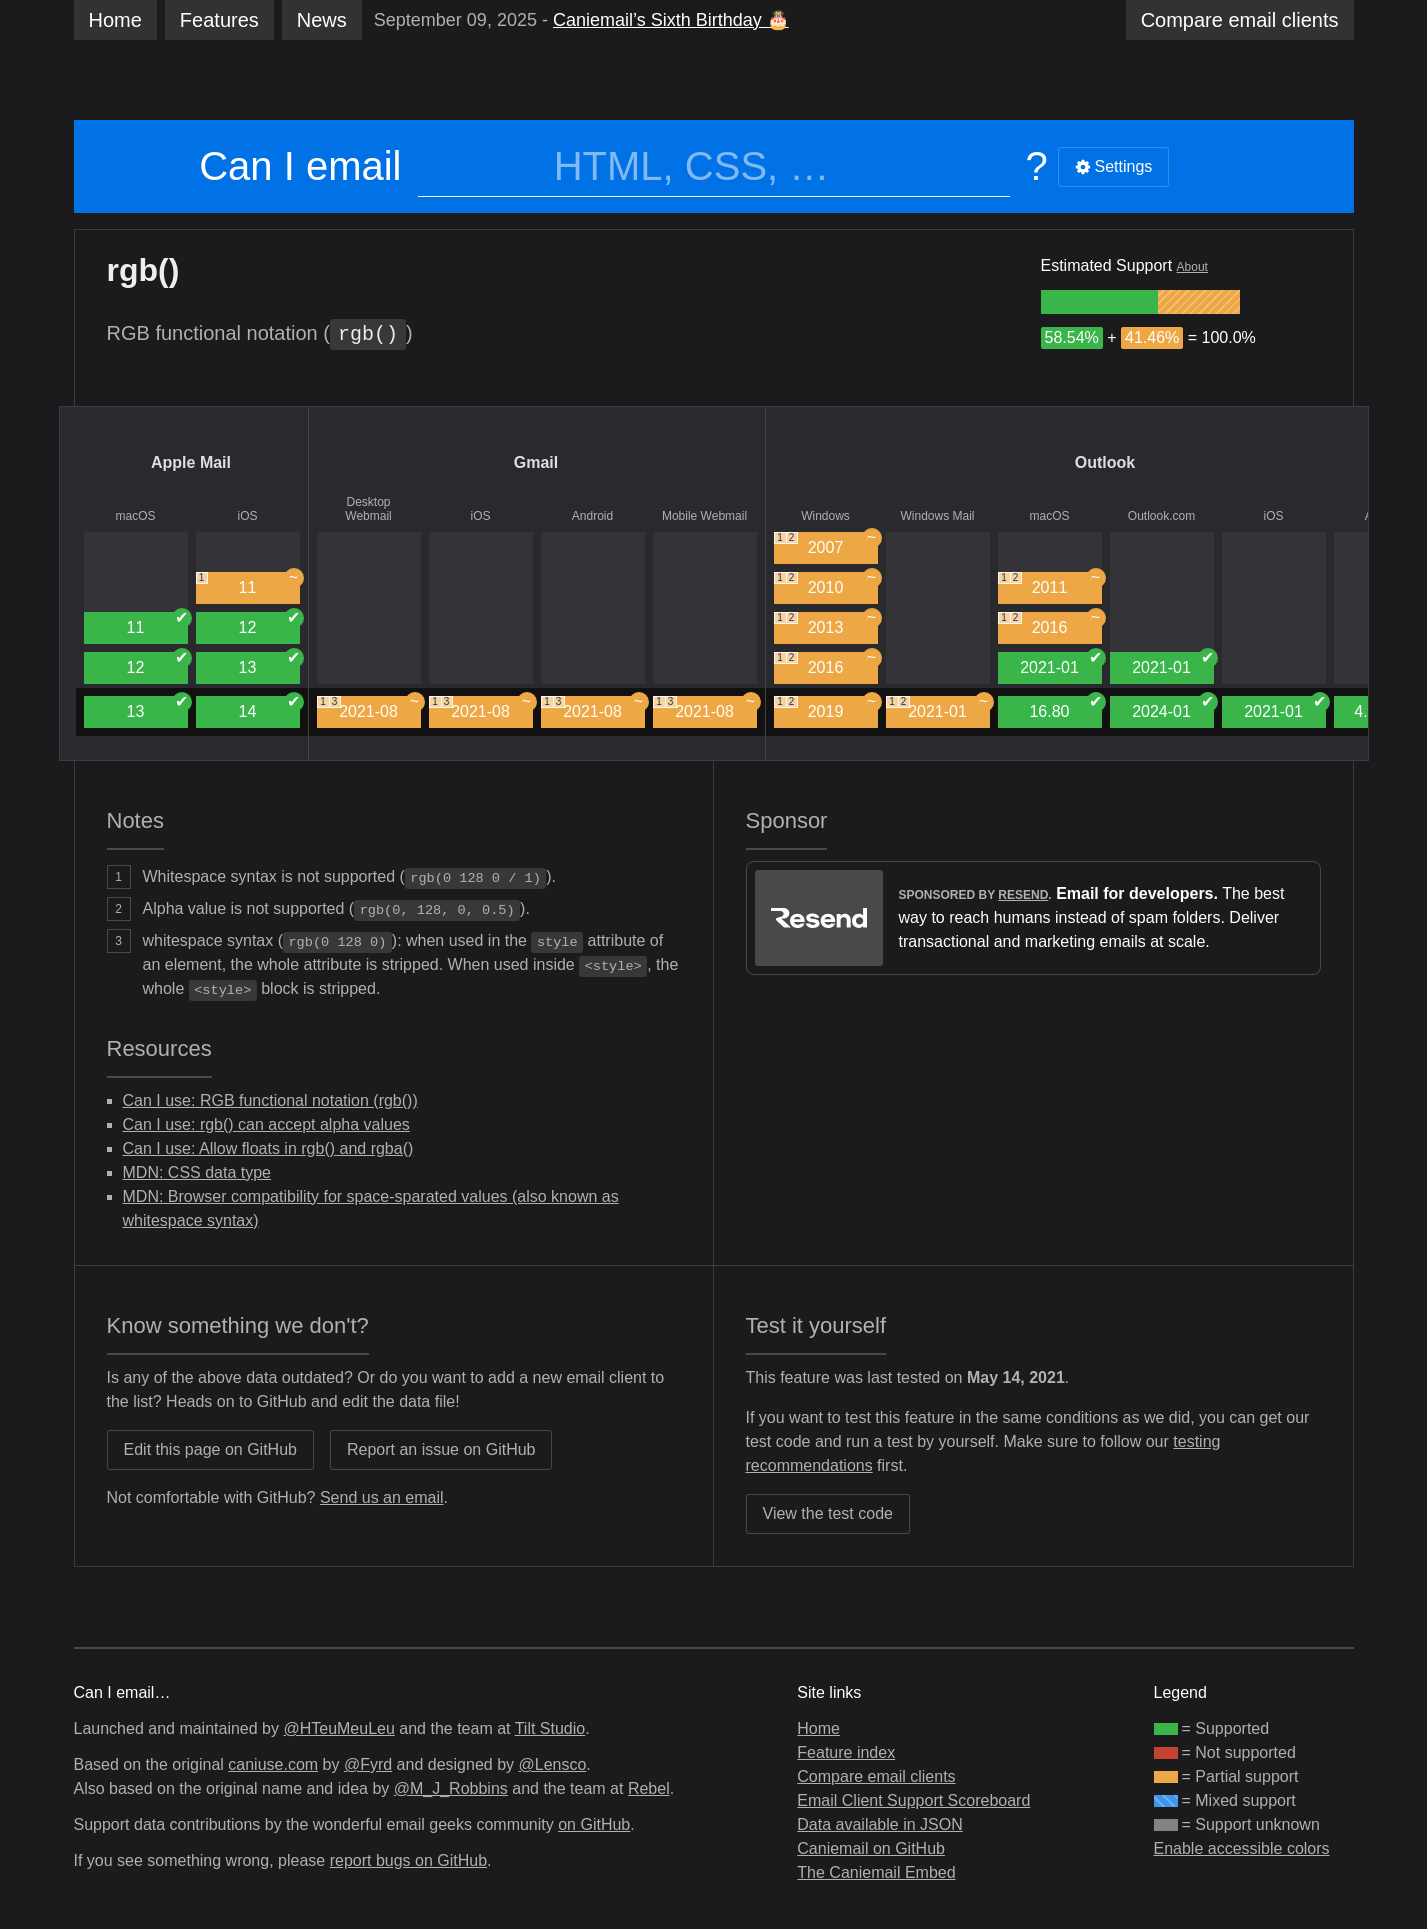  I want to click on Apple Mail, so click(191, 462).